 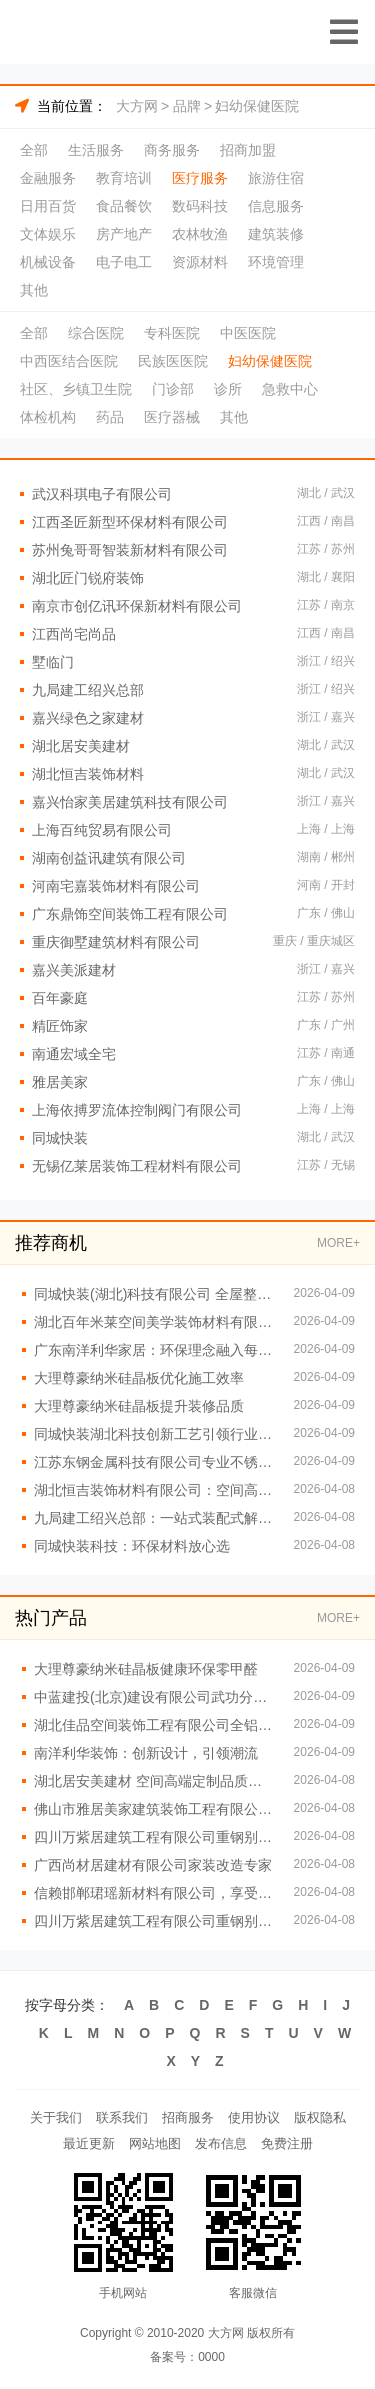 What do you see at coordinates (154, 1434) in the screenshot?
I see `同城快装湖北科技创新工艺引领行业潮流` at bounding box center [154, 1434].